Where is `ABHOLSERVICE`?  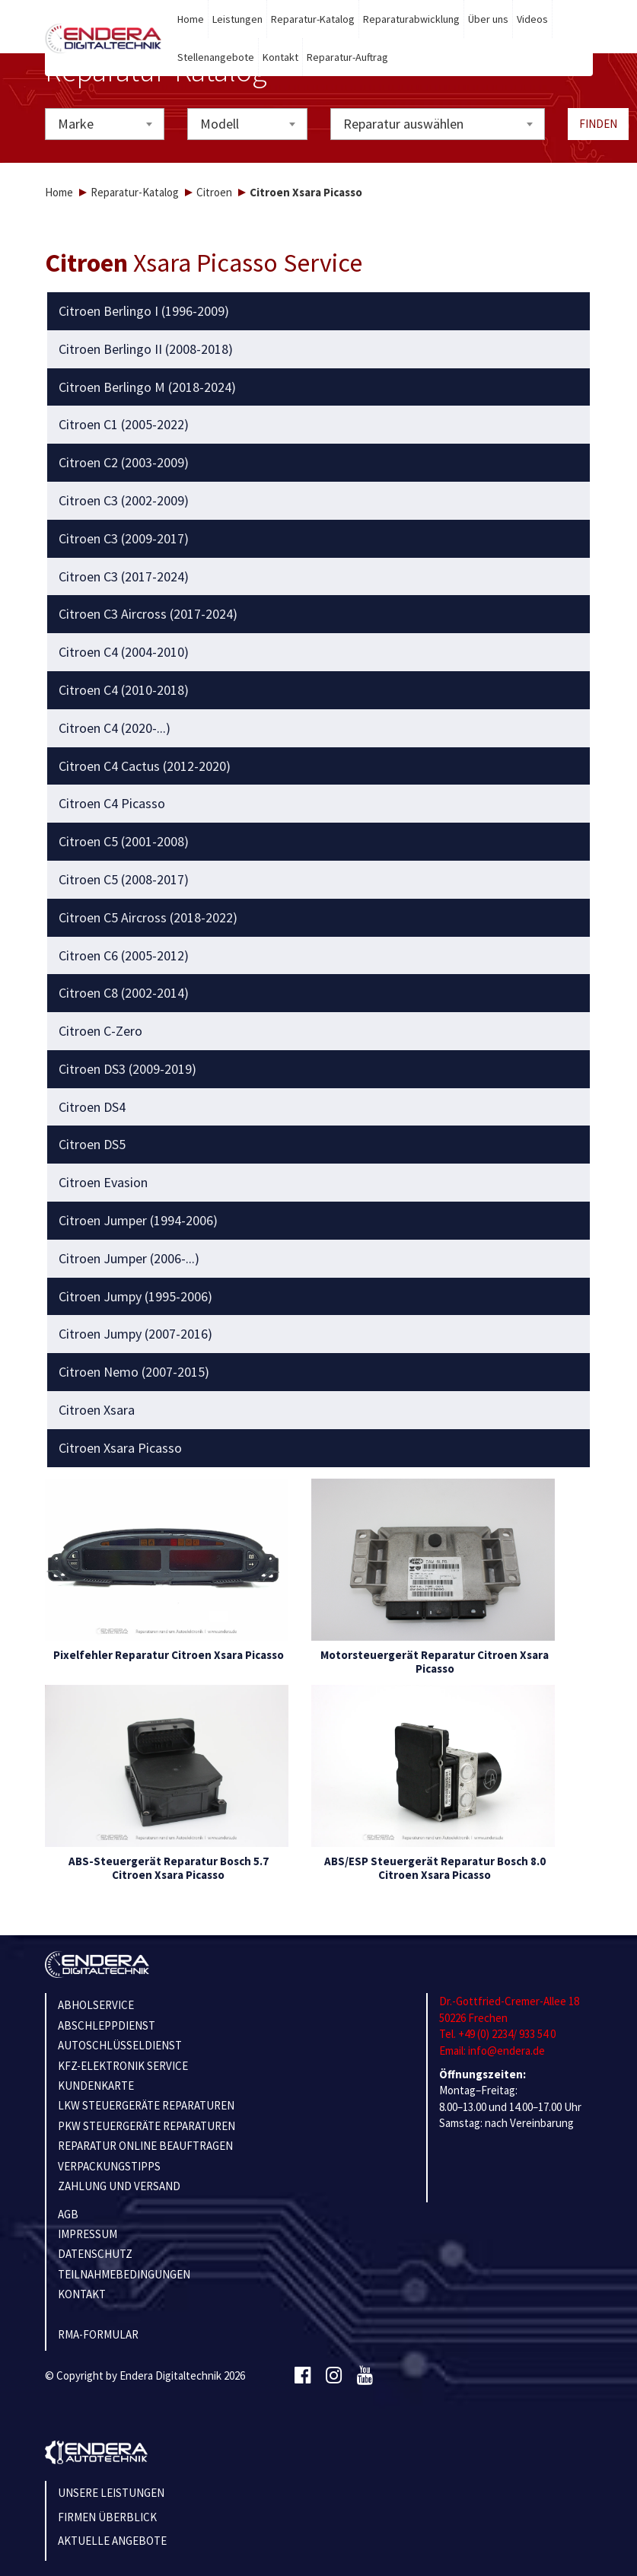
ABHOLSERVICE is located at coordinates (96, 2005).